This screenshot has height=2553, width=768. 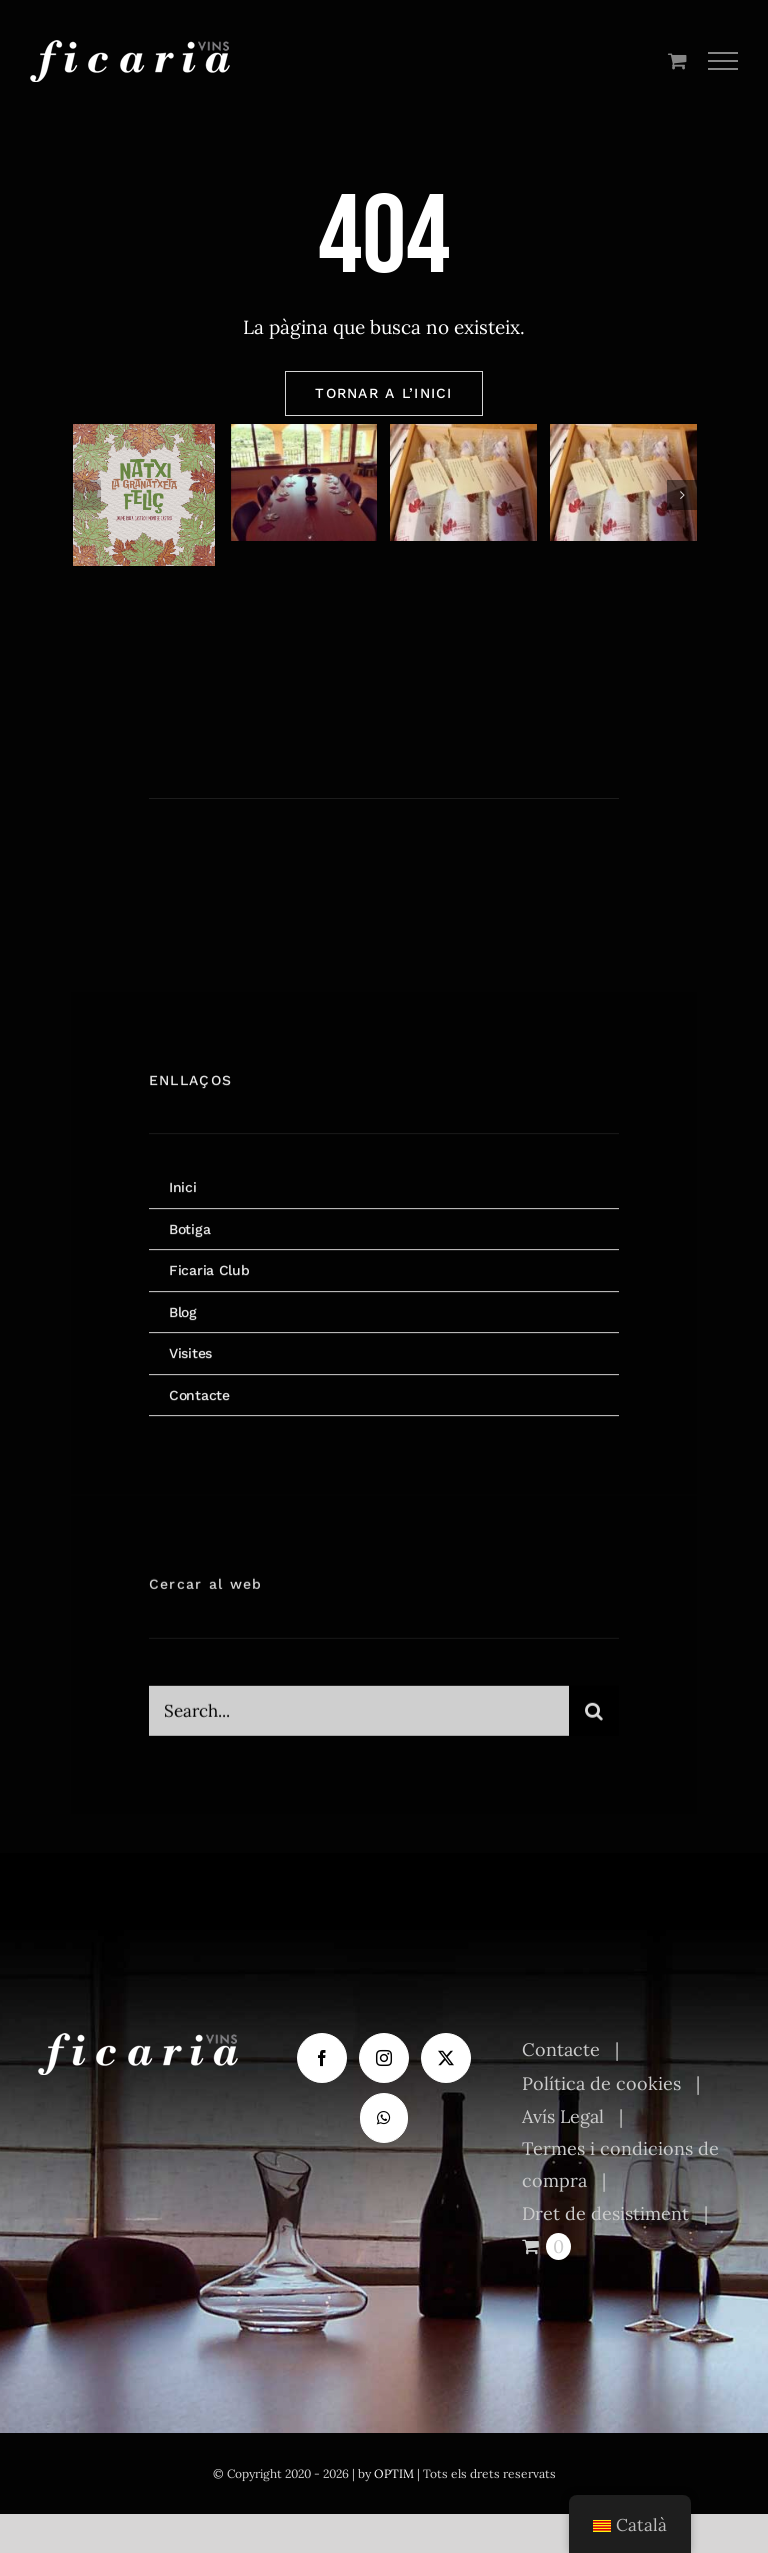 I want to click on Avís Legal, so click(x=563, y=2116).